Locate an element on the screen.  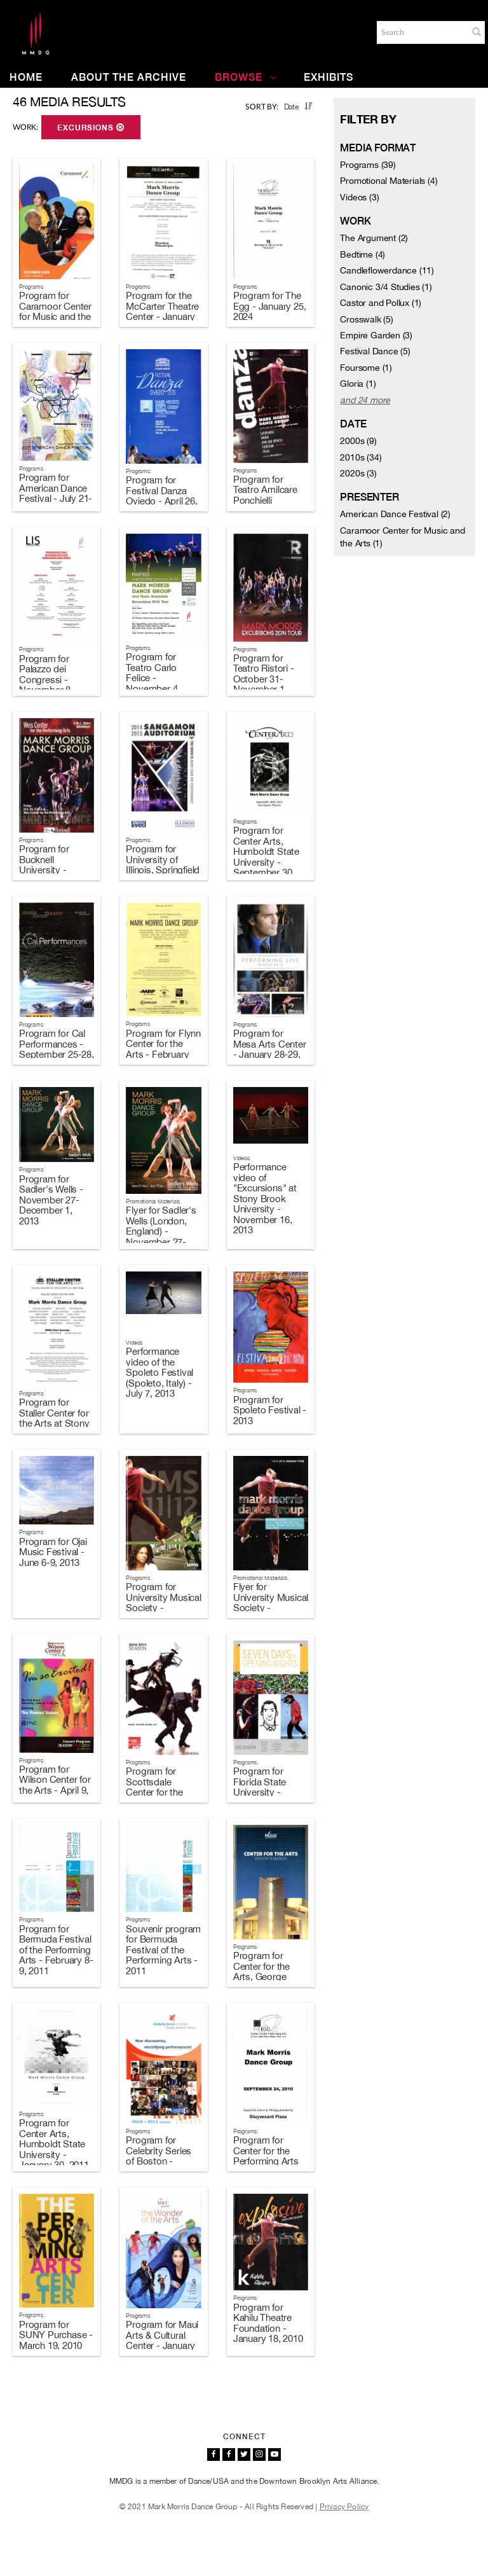
Program for Palazzo dei Congressi - November 8, 2014 is located at coordinates (46, 679).